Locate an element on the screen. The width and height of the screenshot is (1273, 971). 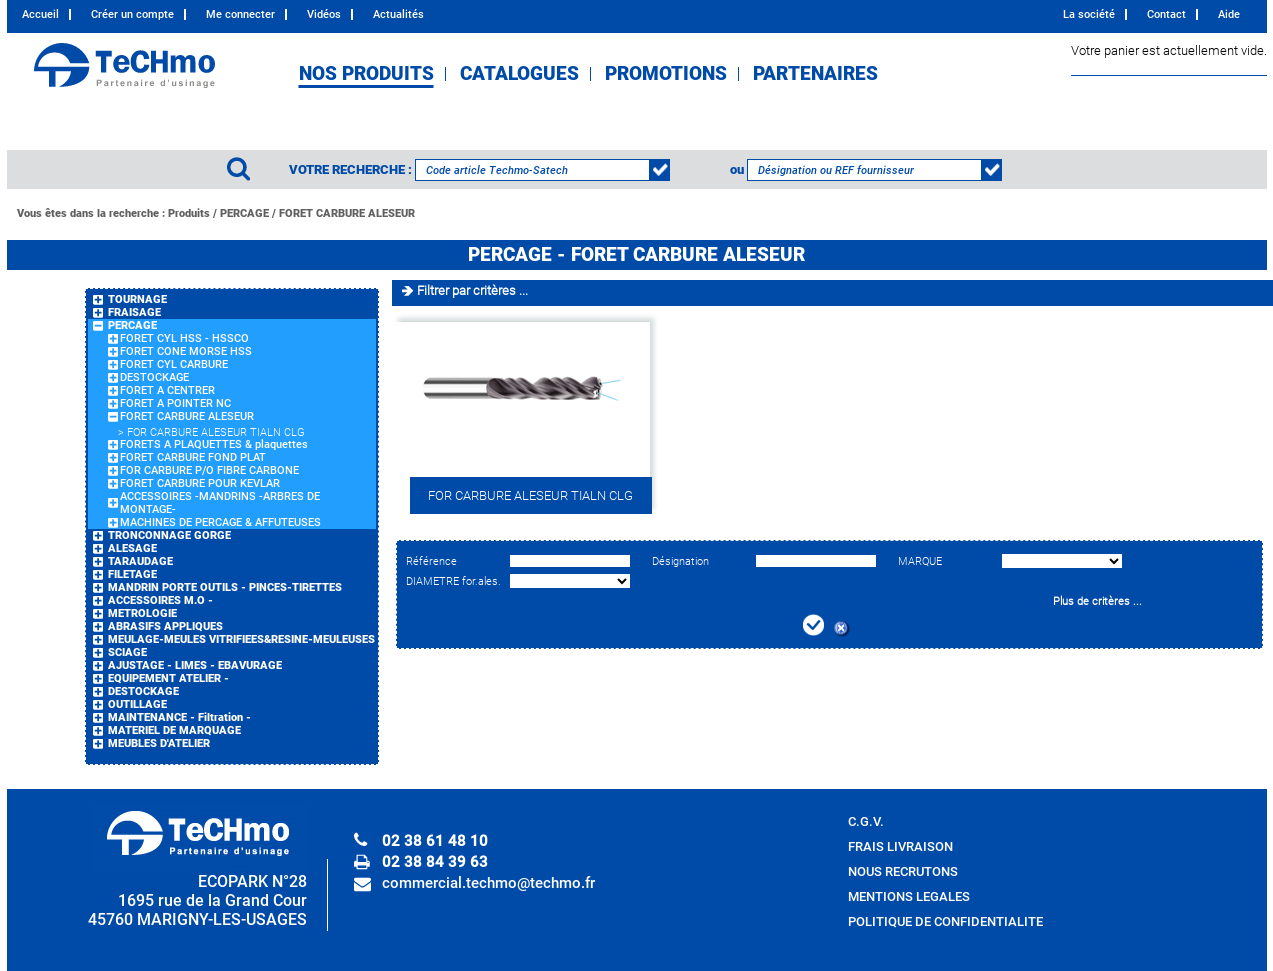
FORET CYL CARBURE is located at coordinates (174, 364).